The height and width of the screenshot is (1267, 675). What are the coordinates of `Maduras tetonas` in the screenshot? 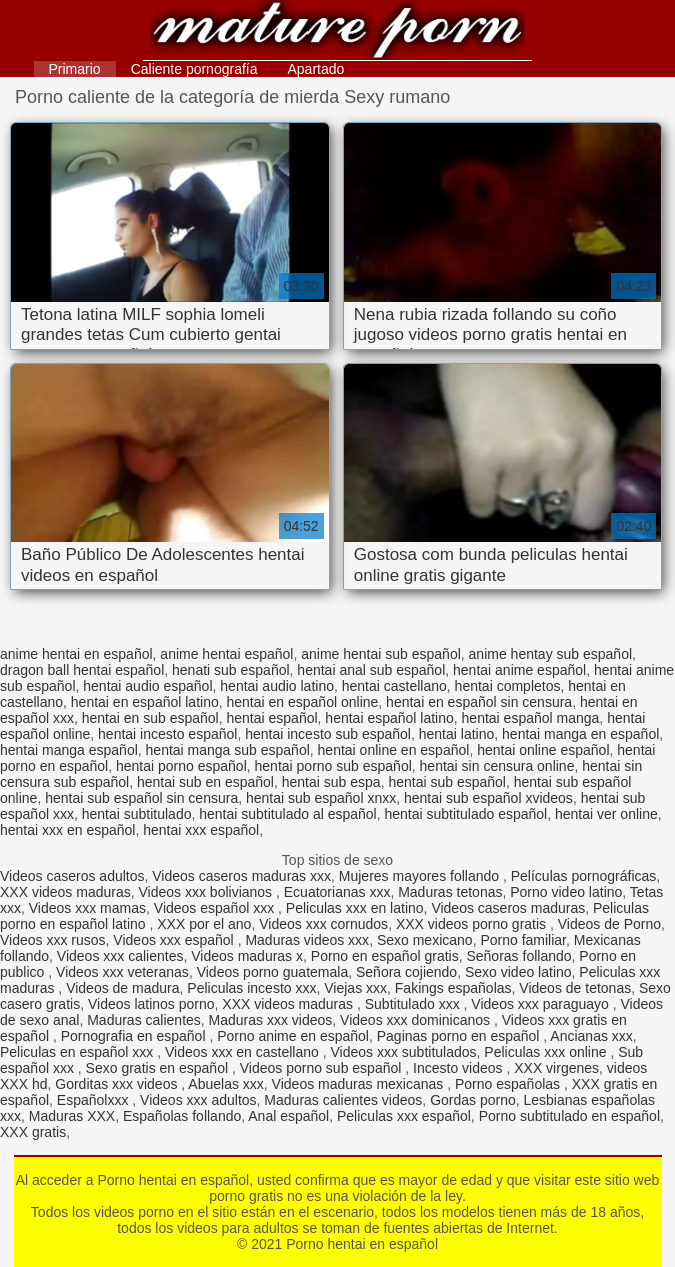 It's located at (450, 892).